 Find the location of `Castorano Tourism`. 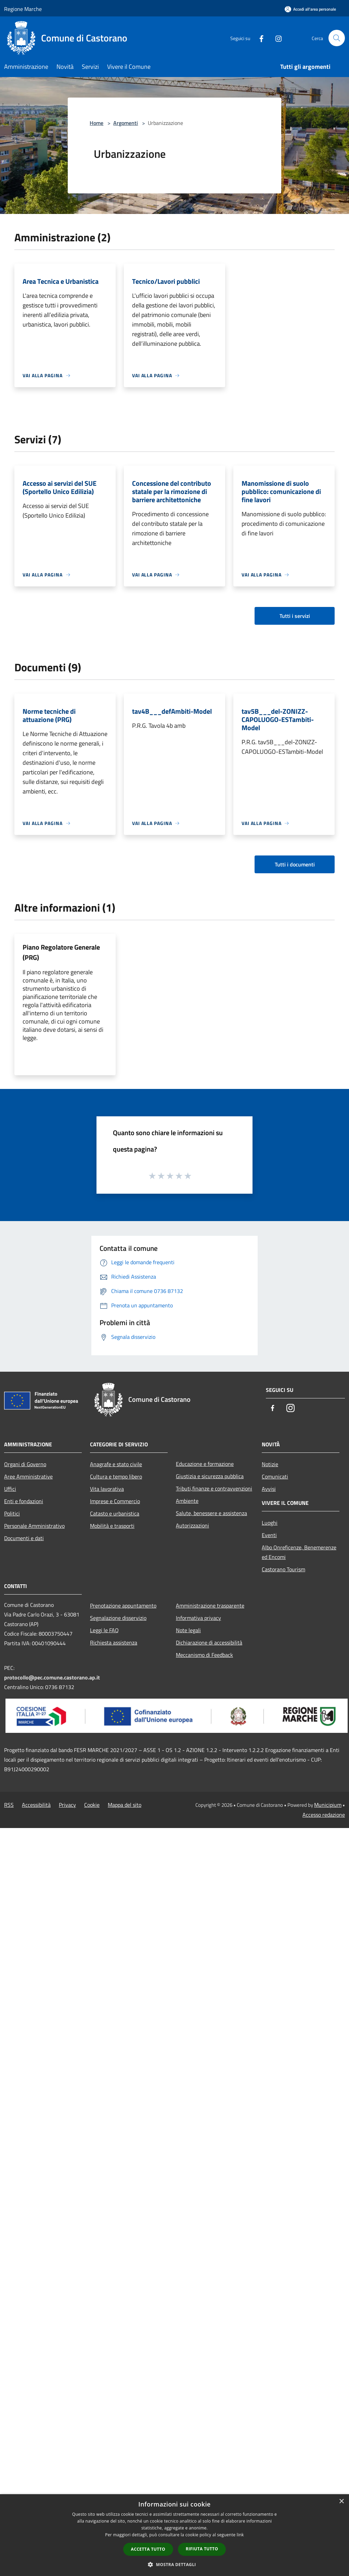

Castorano Tourism is located at coordinates (283, 1569).